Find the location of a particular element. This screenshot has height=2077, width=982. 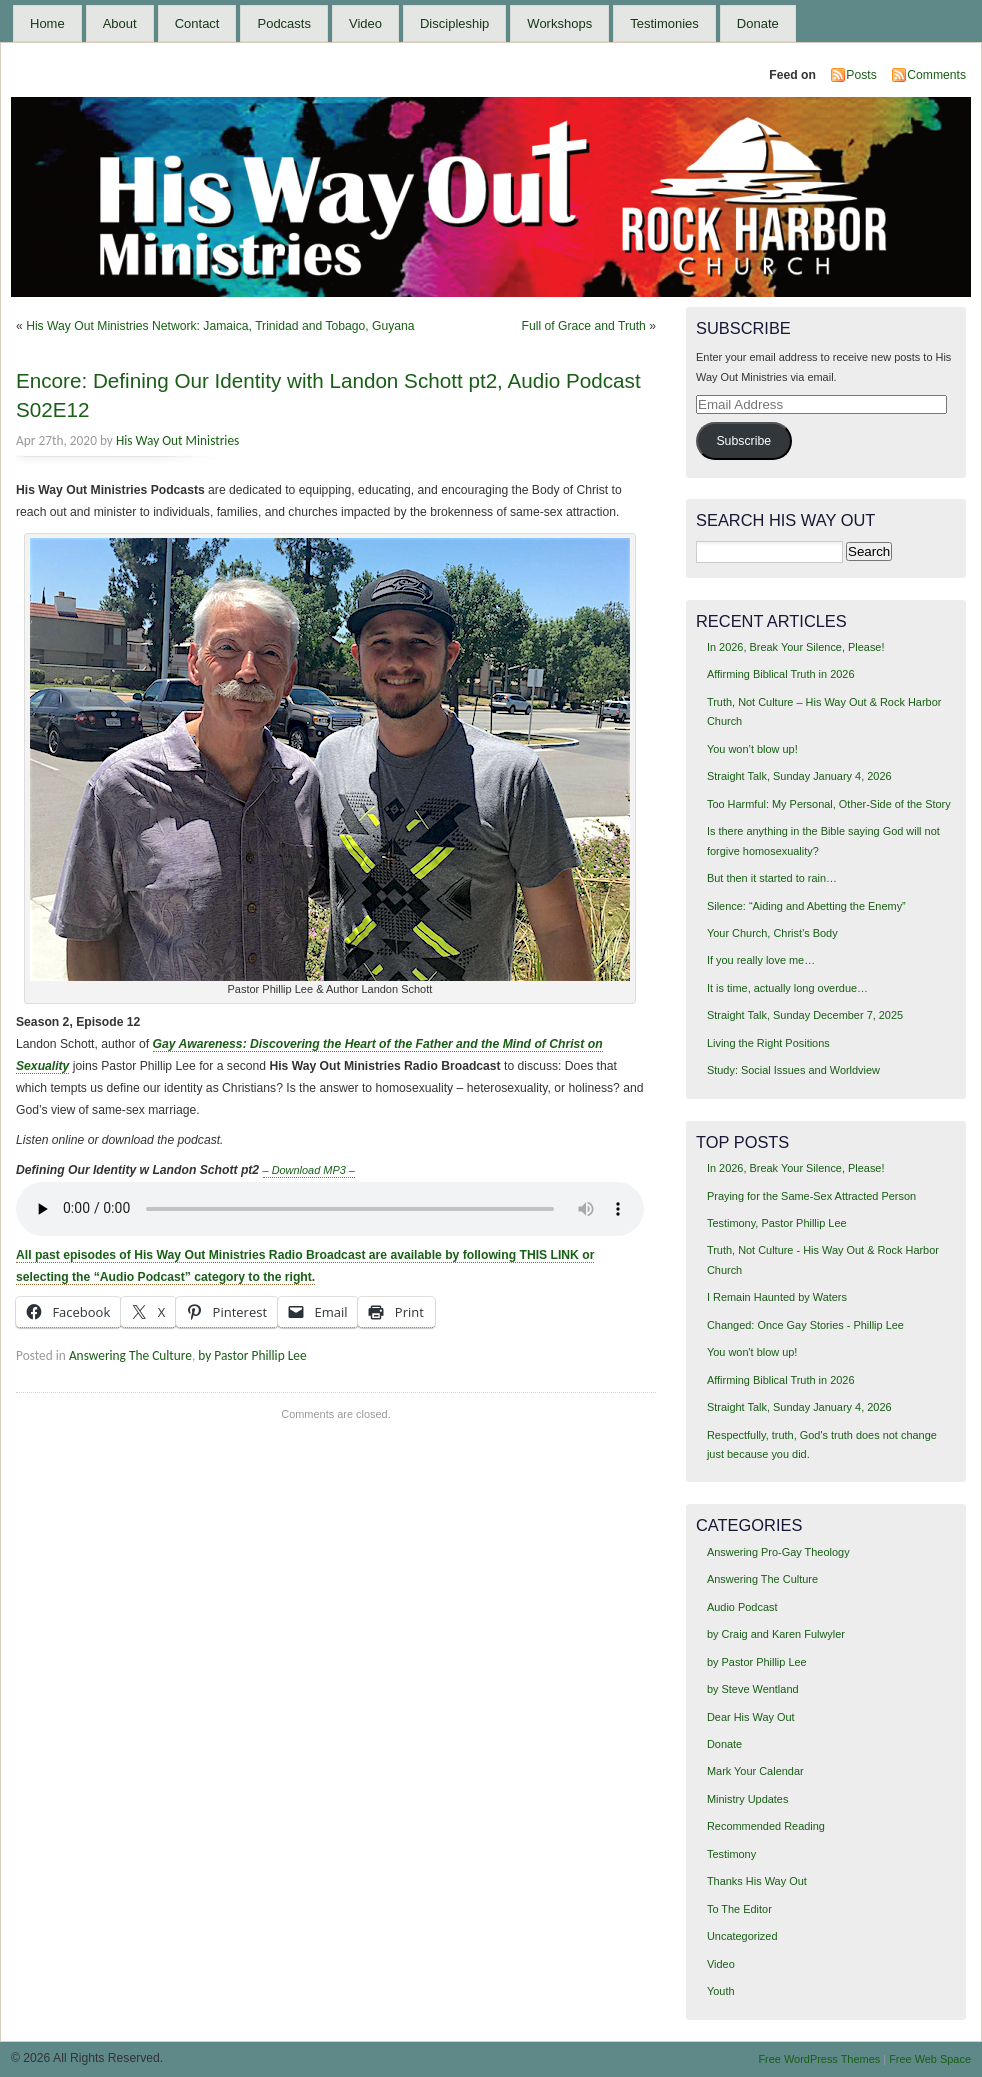

Discipleship is located at coordinates (454, 23).